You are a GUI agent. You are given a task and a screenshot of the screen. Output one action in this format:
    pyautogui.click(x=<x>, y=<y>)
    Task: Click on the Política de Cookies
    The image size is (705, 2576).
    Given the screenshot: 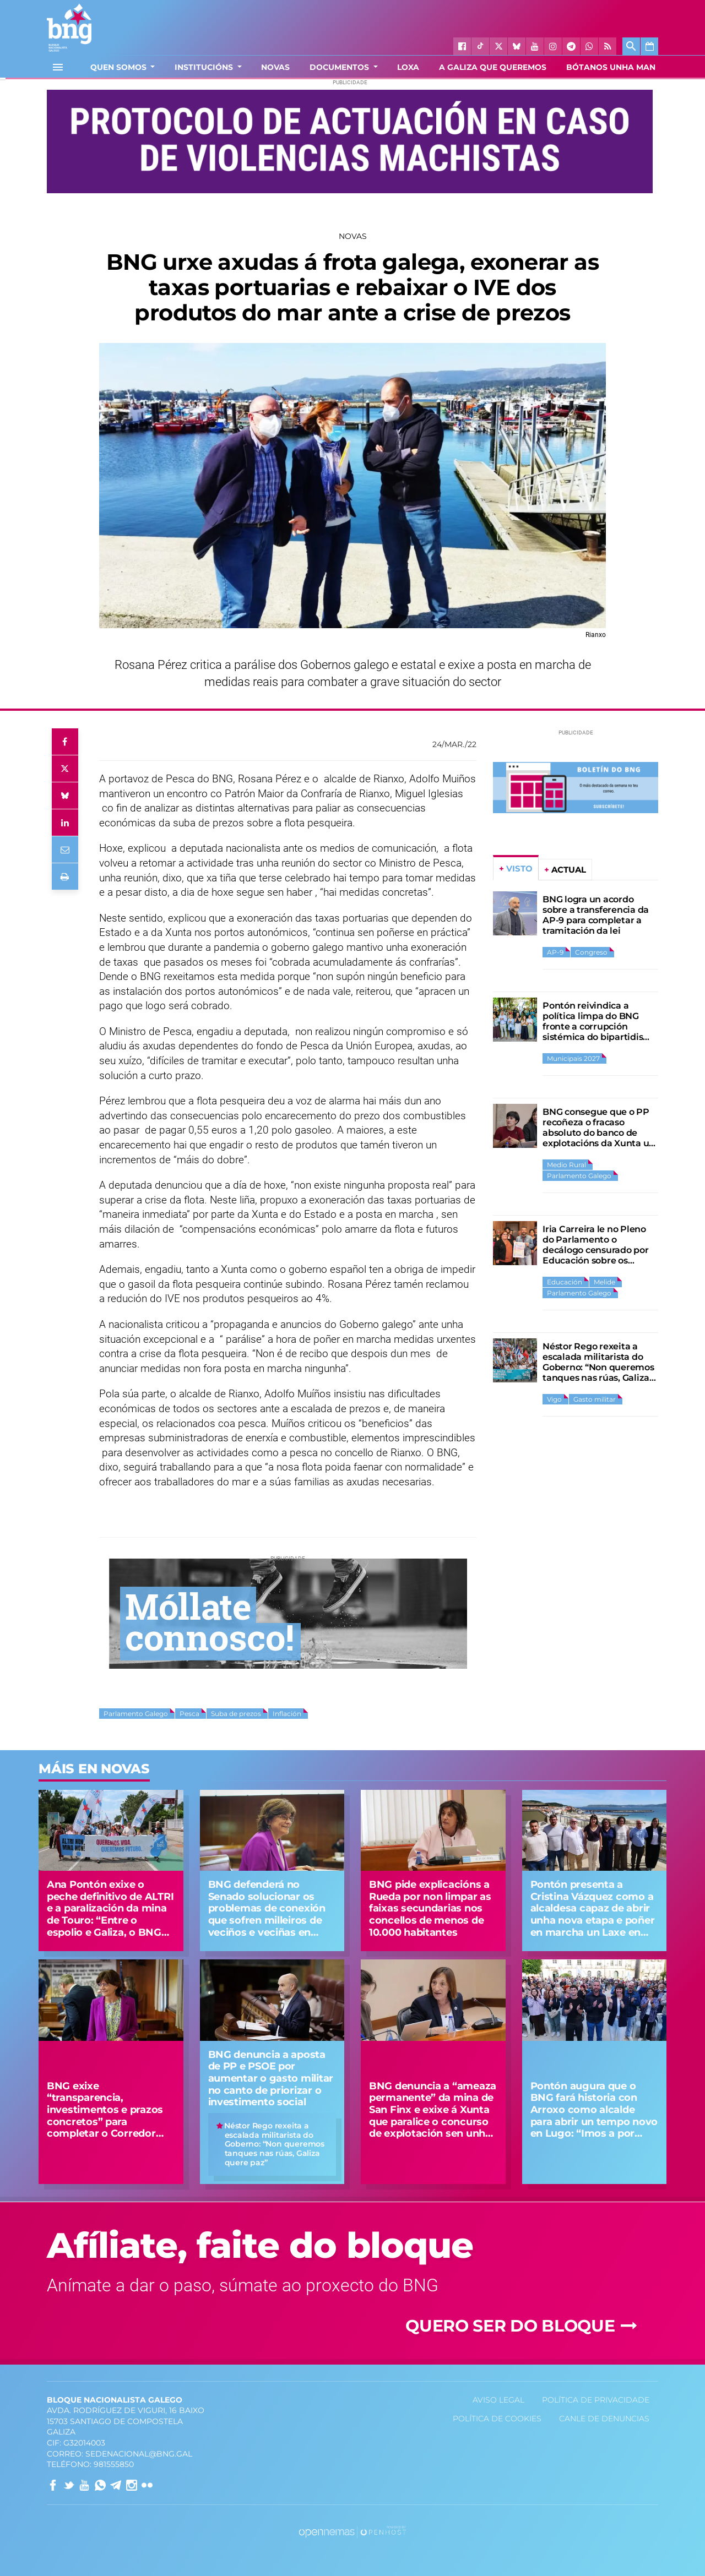 What is the action you would take?
    pyautogui.click(x=497, y=2418)
    